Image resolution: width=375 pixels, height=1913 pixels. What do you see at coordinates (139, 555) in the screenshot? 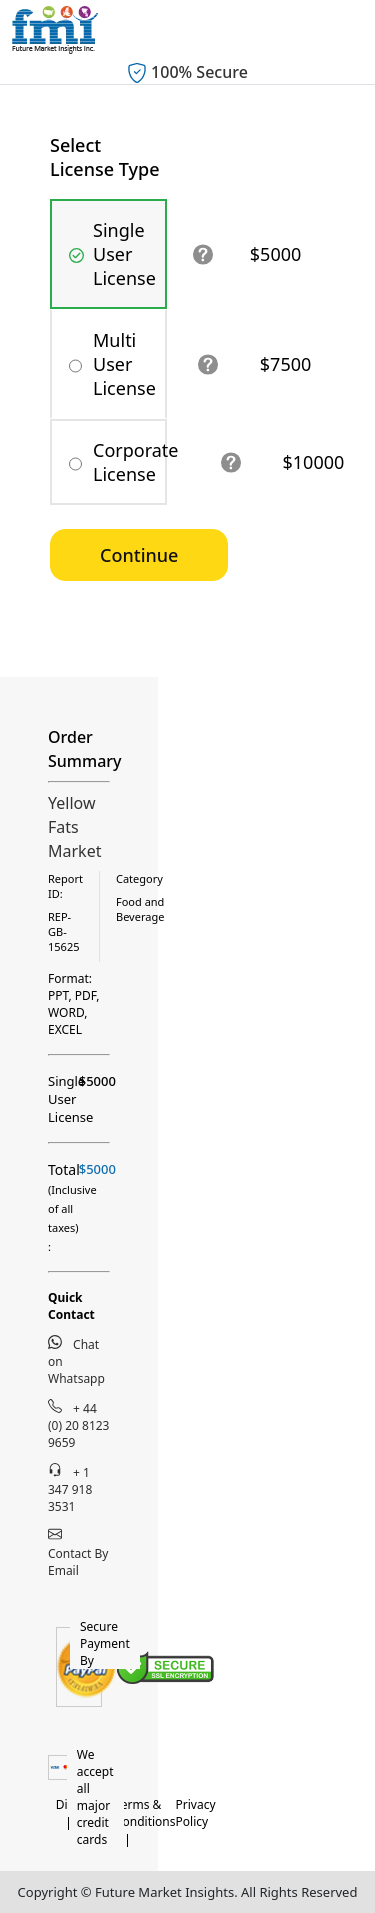
I see `Continue` at bounding box center [139, 555].